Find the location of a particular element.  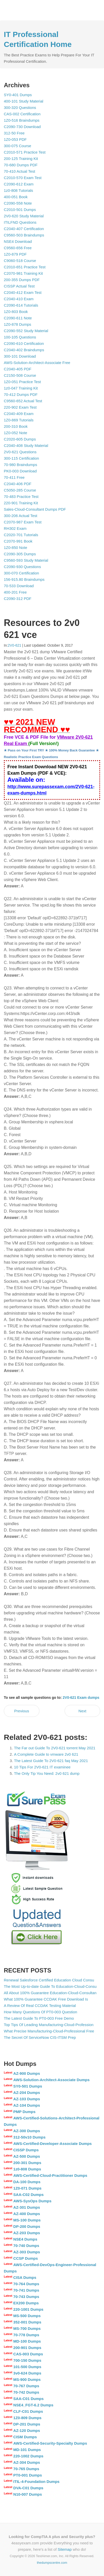

C2090-558 Note is located at coordinates (18, 203).